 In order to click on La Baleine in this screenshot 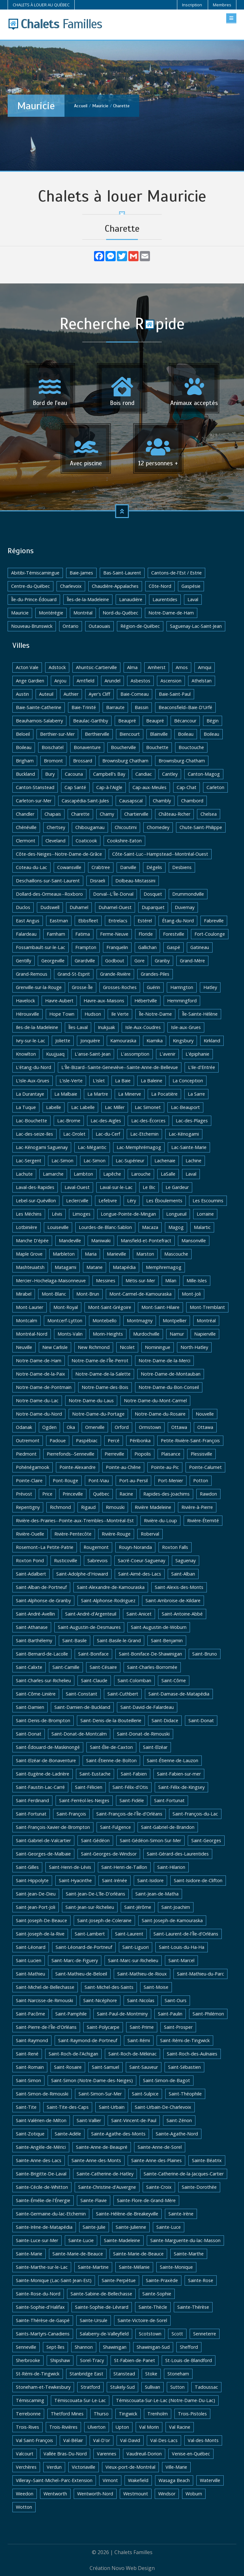, I will do `click(151, 1081)`.